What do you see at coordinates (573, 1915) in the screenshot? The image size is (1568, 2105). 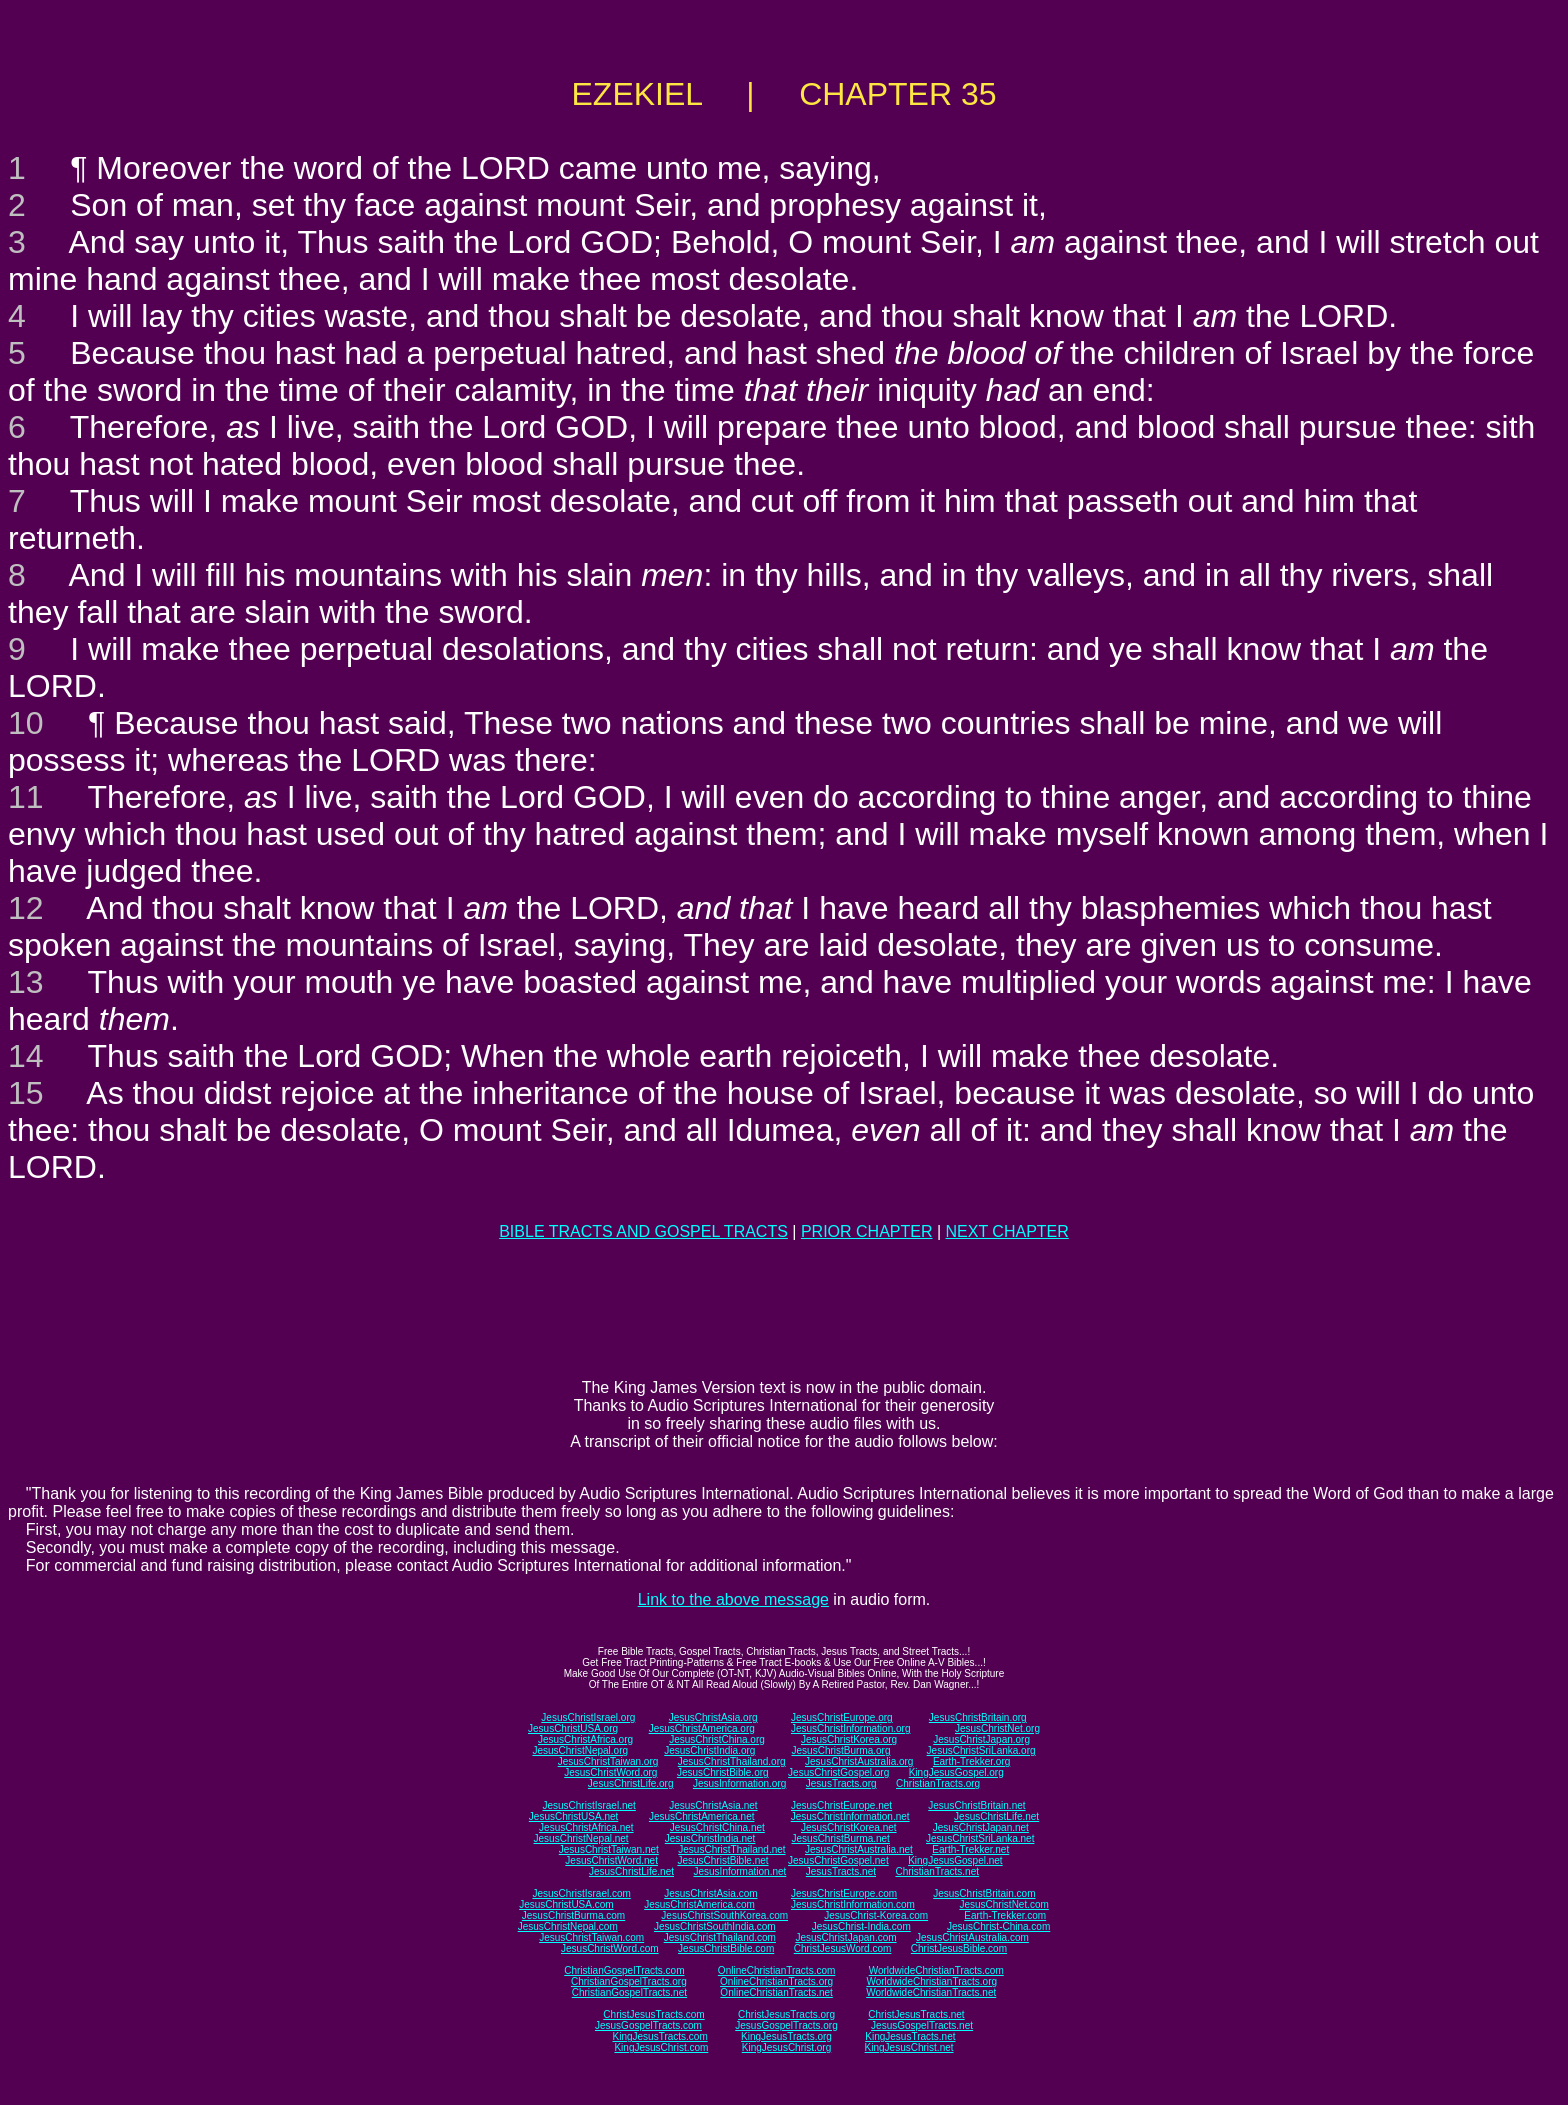 I see `JesusChristBurma.com` at bounding box center [573, 1915].